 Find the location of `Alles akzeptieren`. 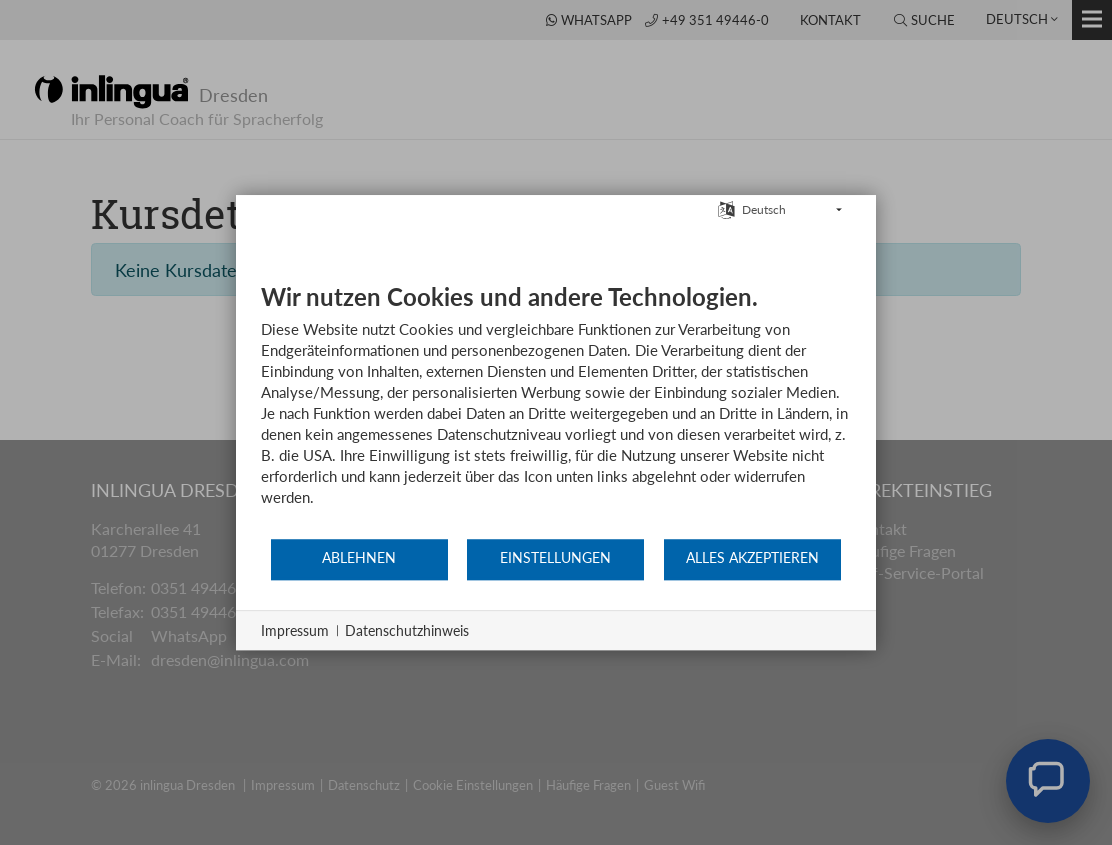

Alles akzeptieren is located at coordinates (752, 558).